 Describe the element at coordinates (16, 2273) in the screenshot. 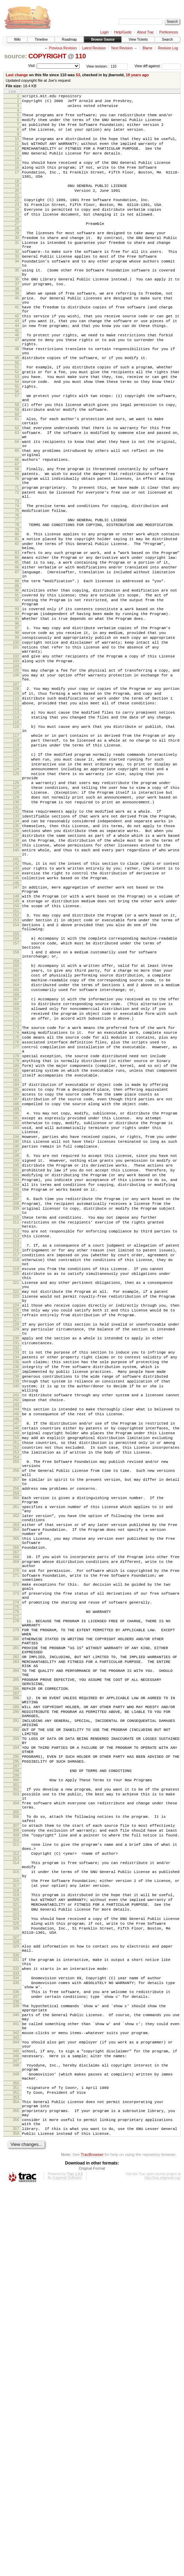

I see `325` at that location.